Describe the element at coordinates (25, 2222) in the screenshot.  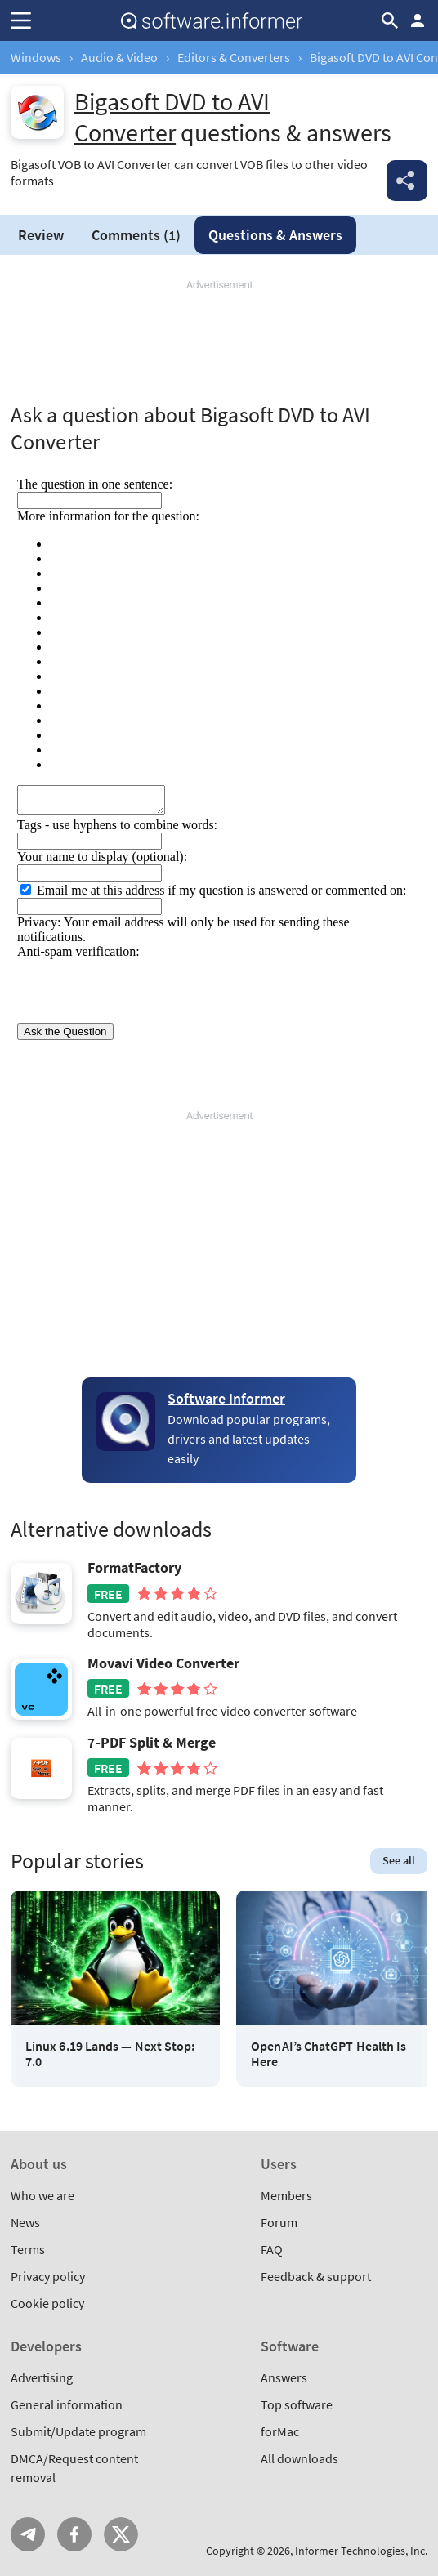
I see `News` at that location.